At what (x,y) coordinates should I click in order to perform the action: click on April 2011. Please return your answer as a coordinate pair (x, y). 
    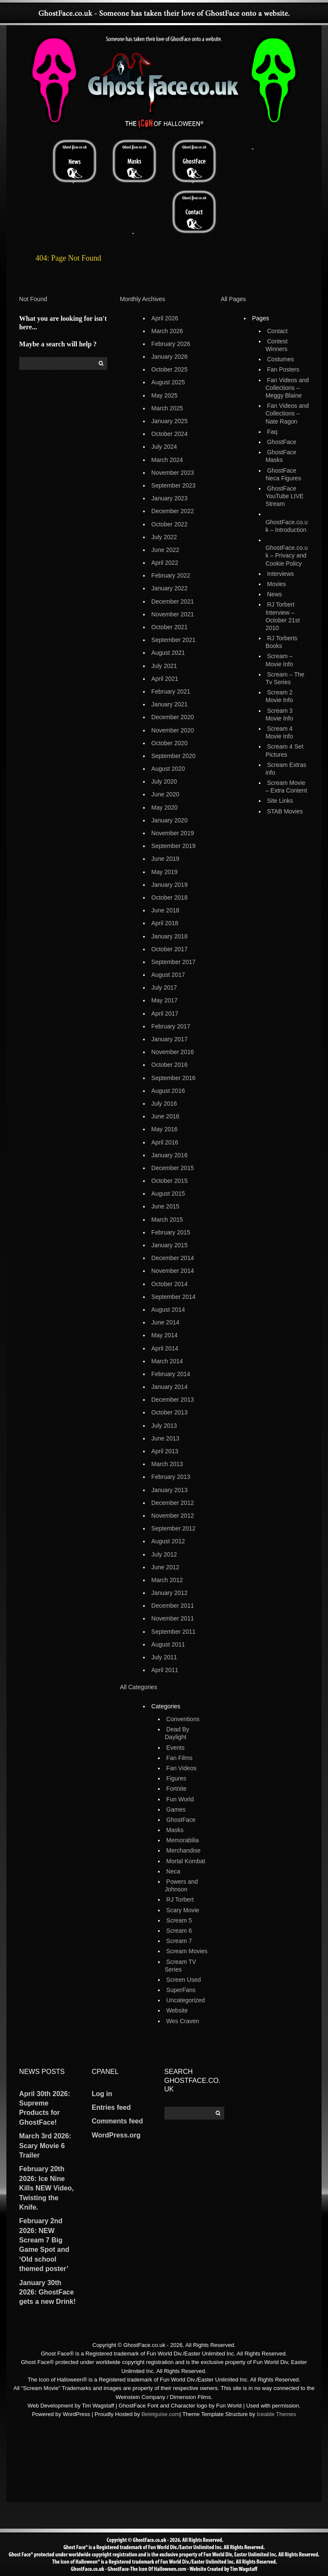
    Looking at the image, I should click on (164, 1670).